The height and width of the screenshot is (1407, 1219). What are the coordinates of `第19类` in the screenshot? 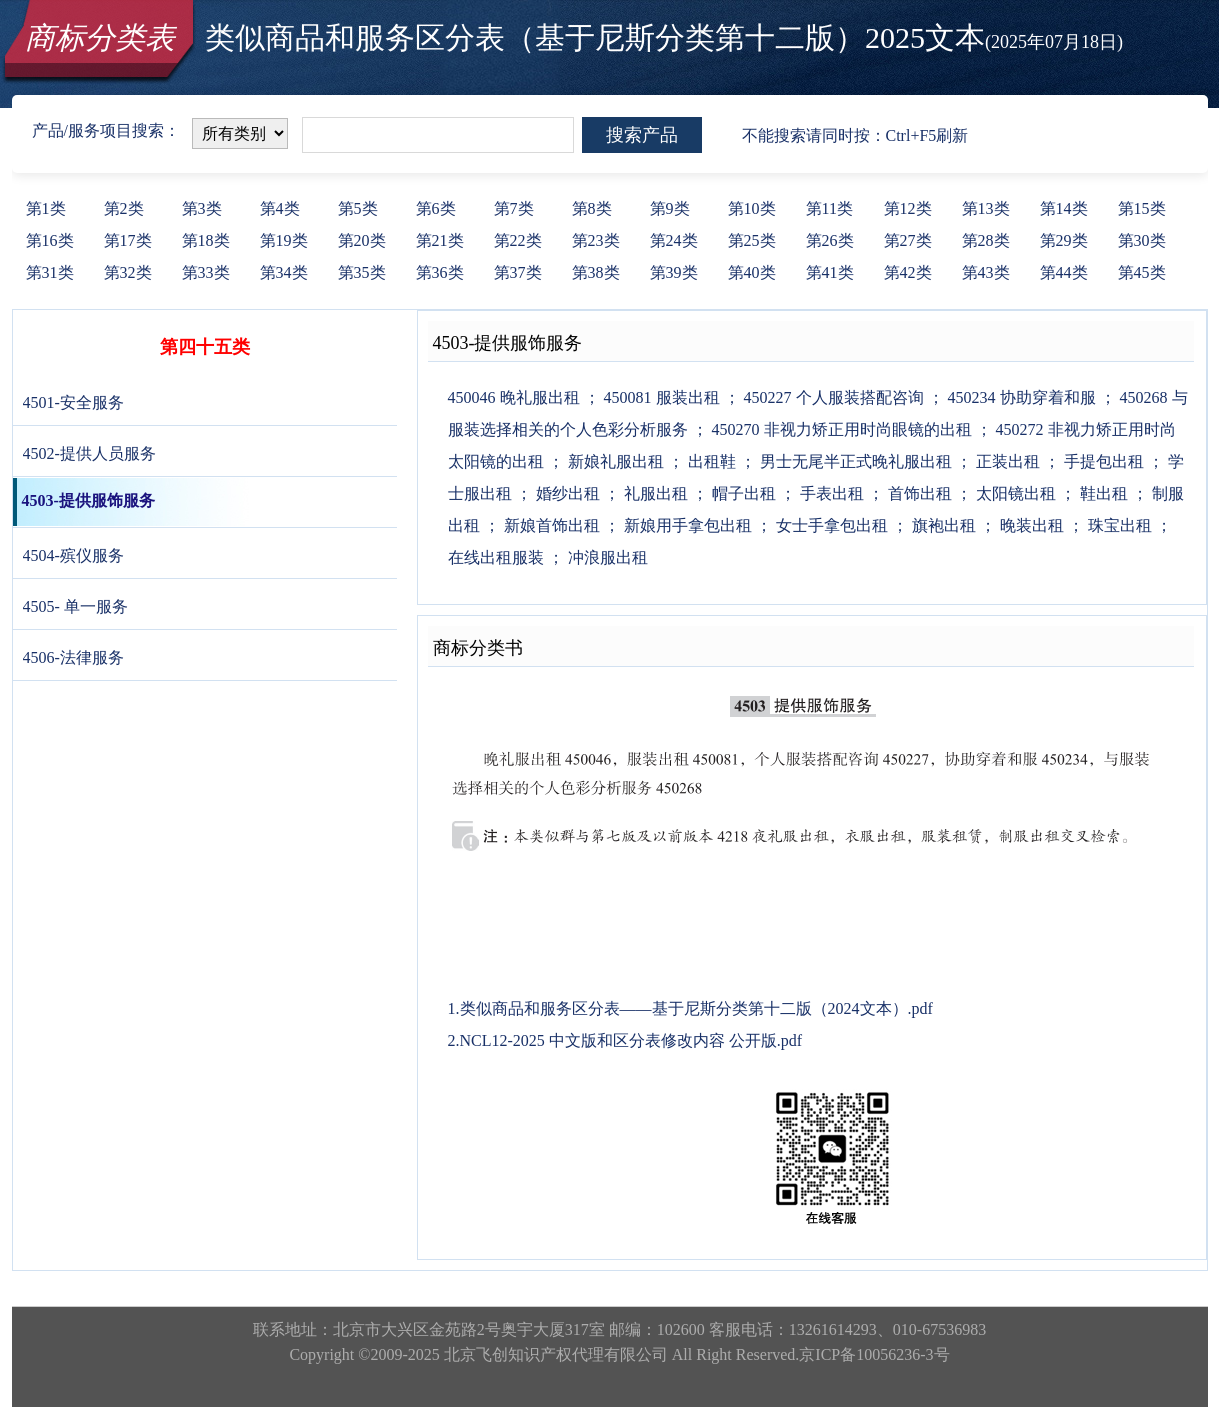 It's located at (284, 240).